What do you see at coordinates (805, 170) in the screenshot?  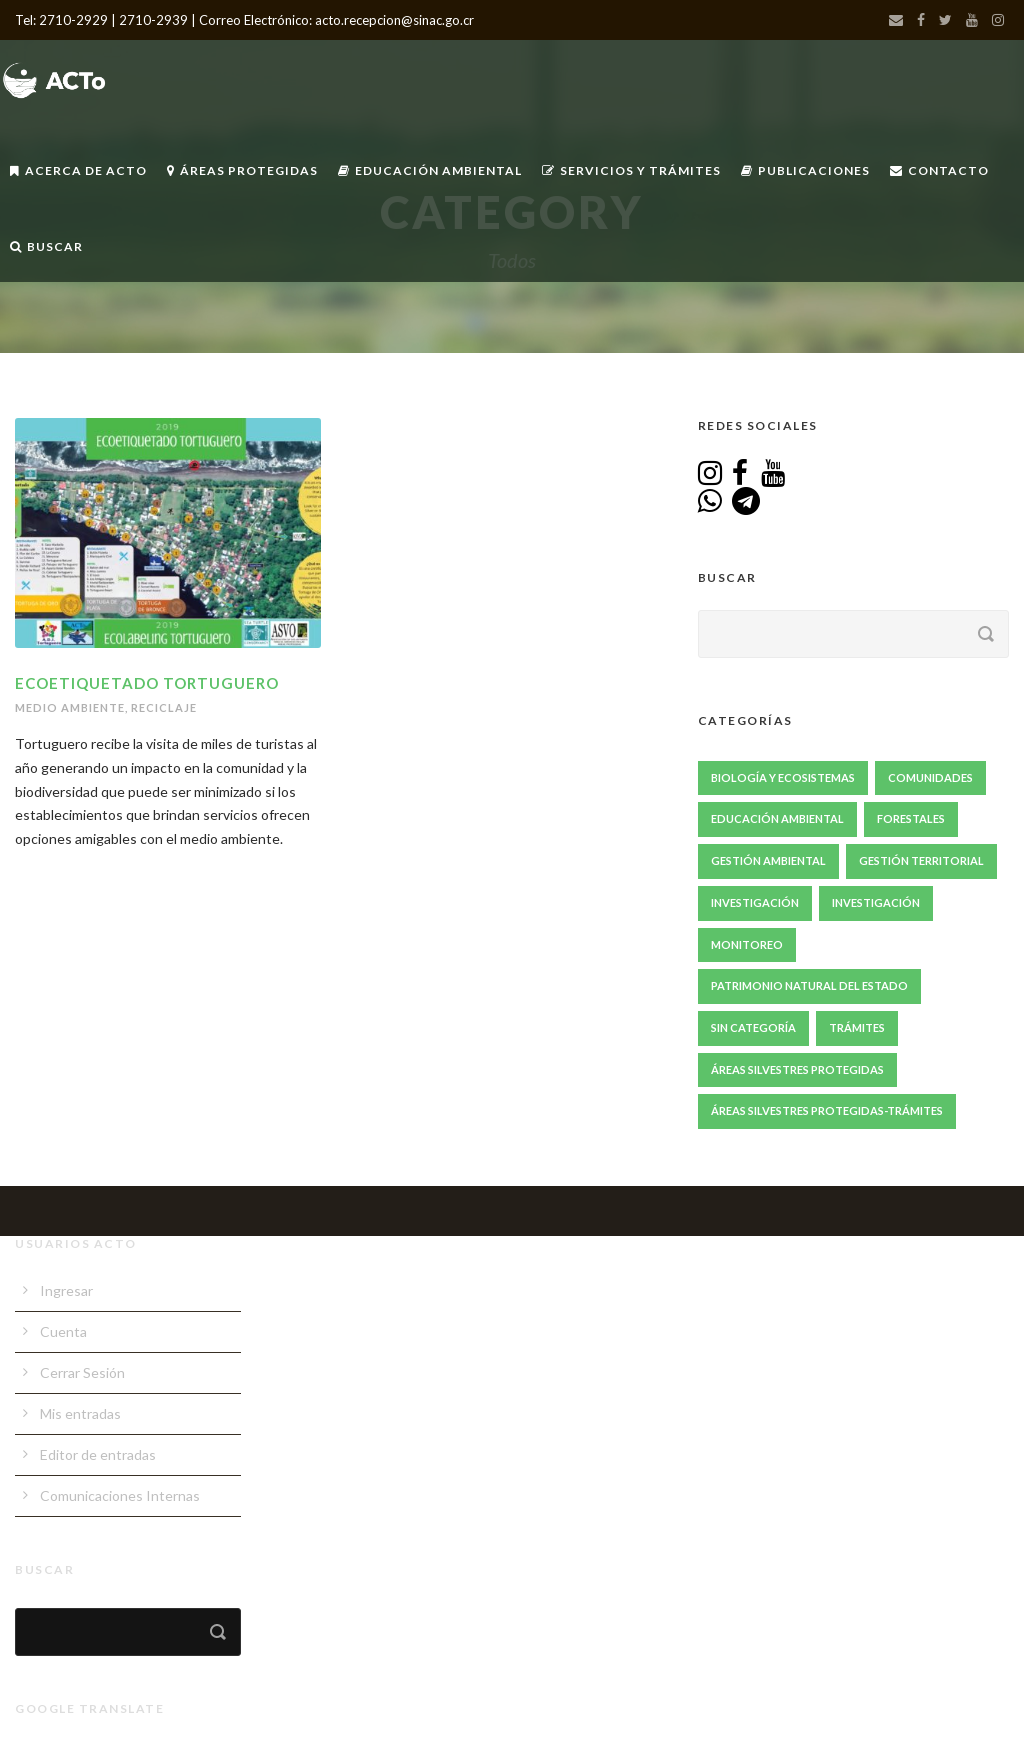 I see `Publicaciones` at bounding box center [805, 170].